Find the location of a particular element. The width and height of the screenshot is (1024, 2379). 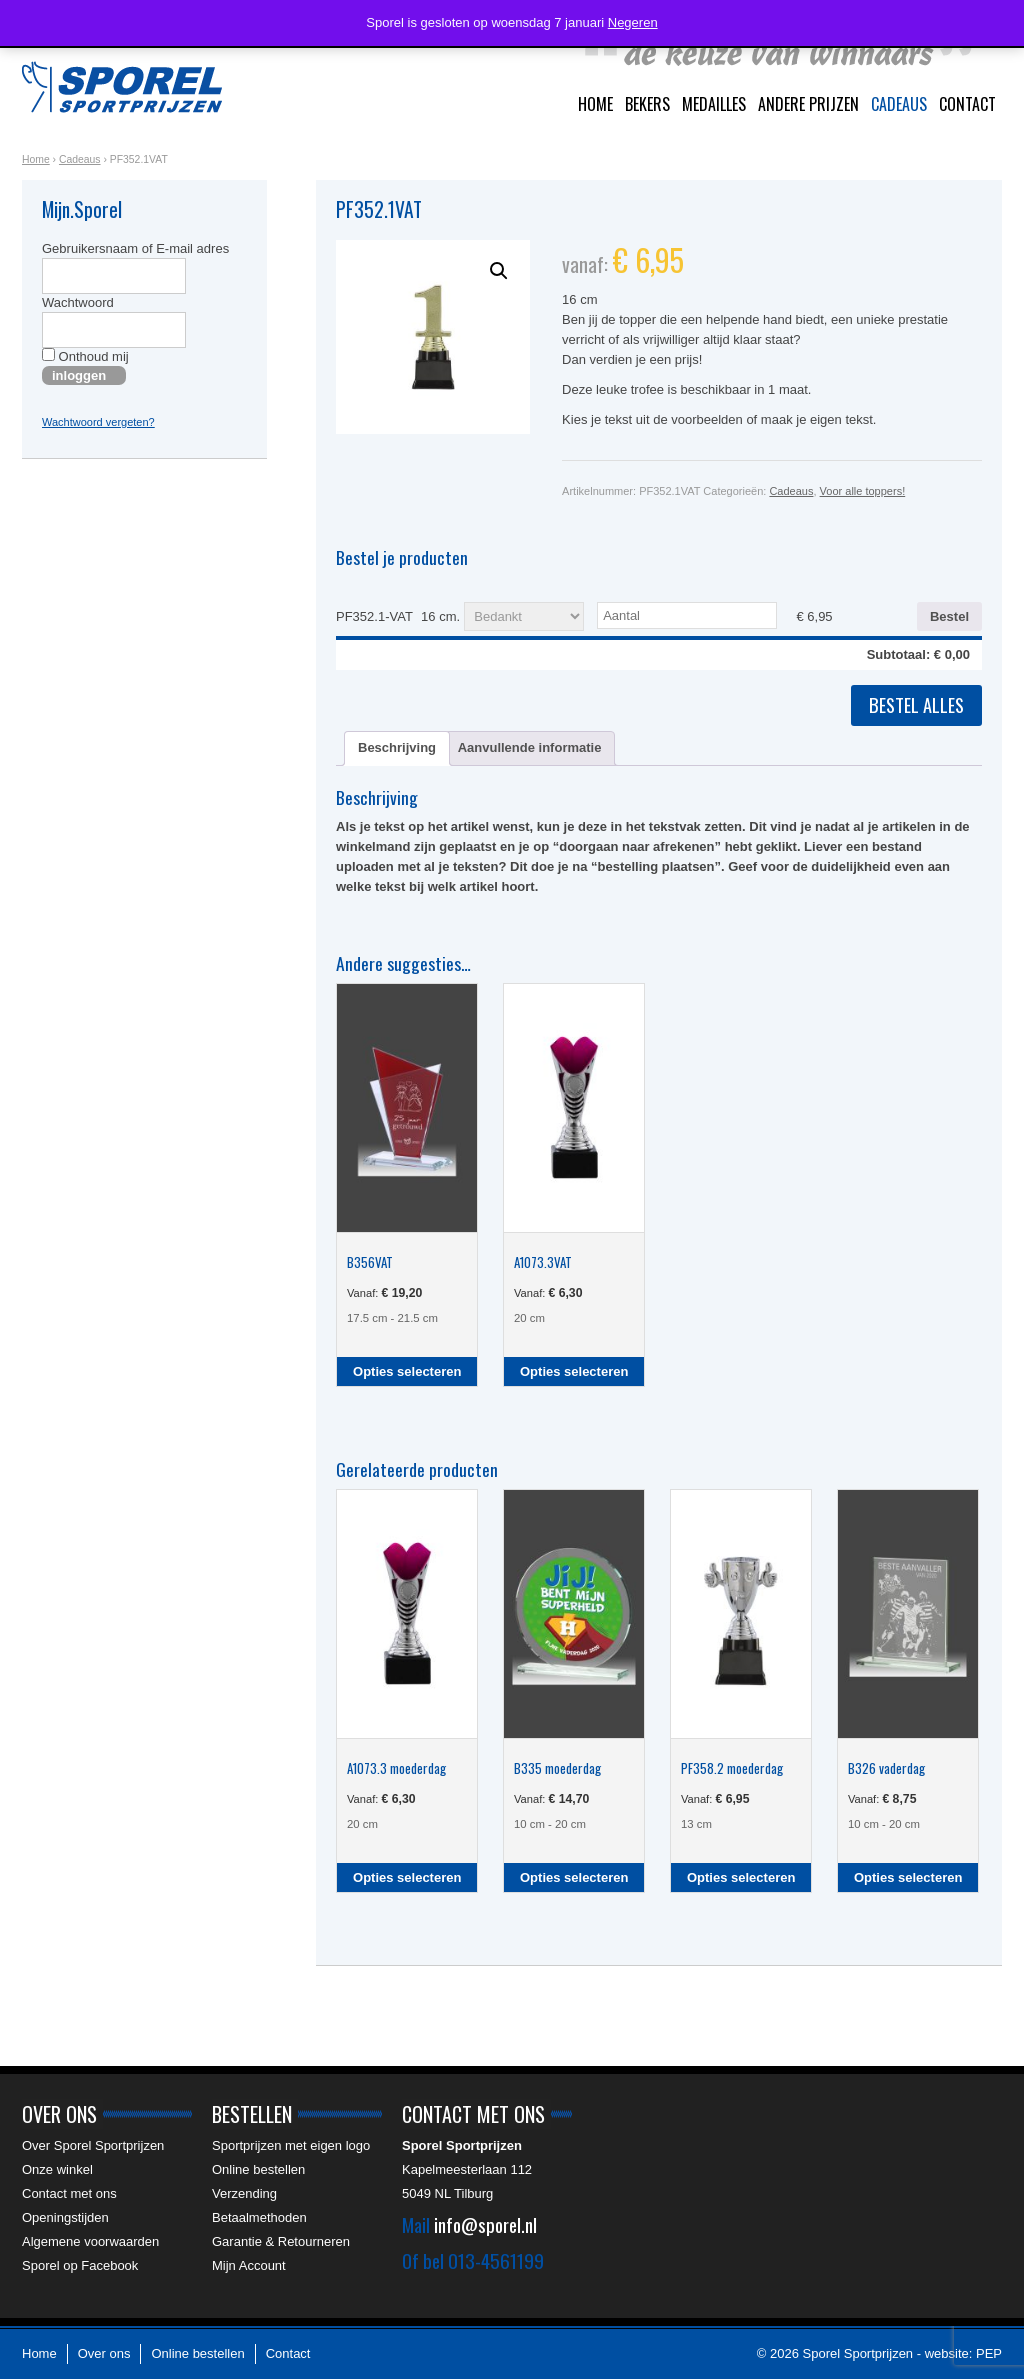

Onthoud mij is located at coordinates (85, 356).